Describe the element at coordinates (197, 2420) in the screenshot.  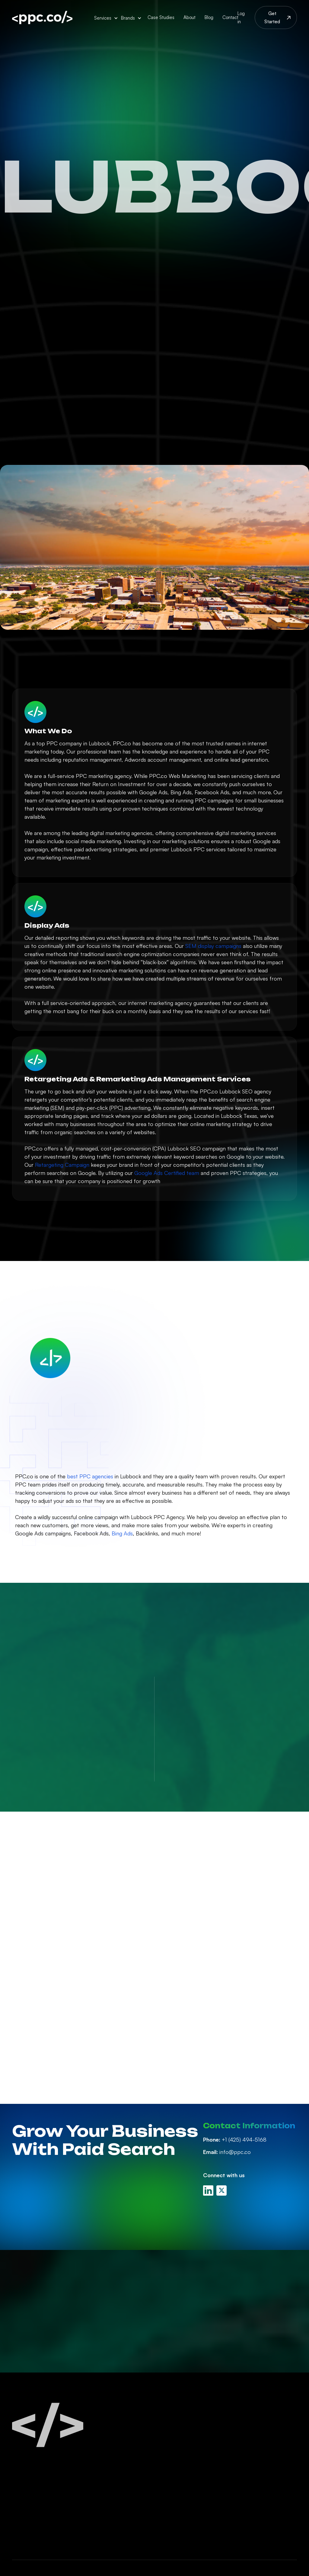
I see `Paid Search Management` at that location.